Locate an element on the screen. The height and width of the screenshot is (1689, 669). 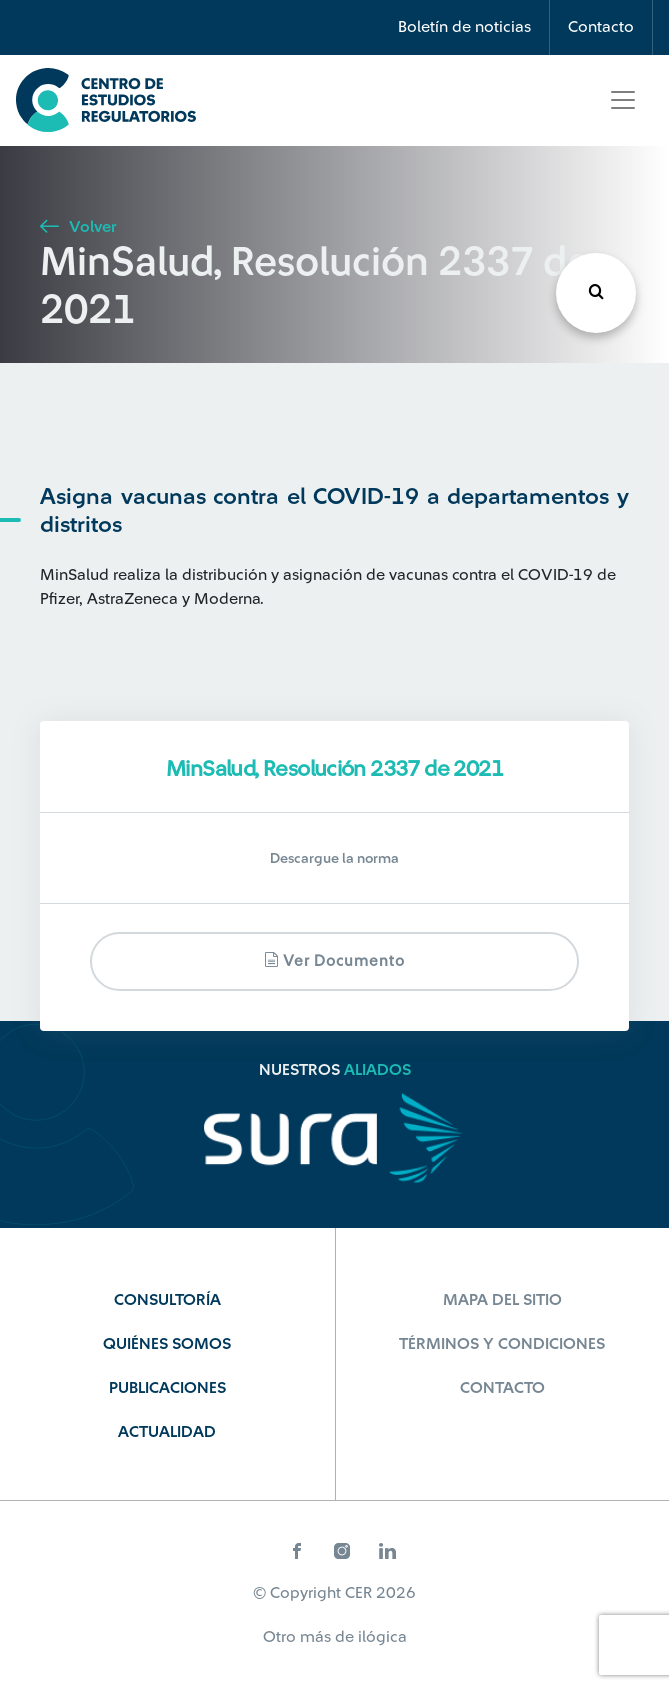
[Toggle navigation] is located at coordinates (623, 100).